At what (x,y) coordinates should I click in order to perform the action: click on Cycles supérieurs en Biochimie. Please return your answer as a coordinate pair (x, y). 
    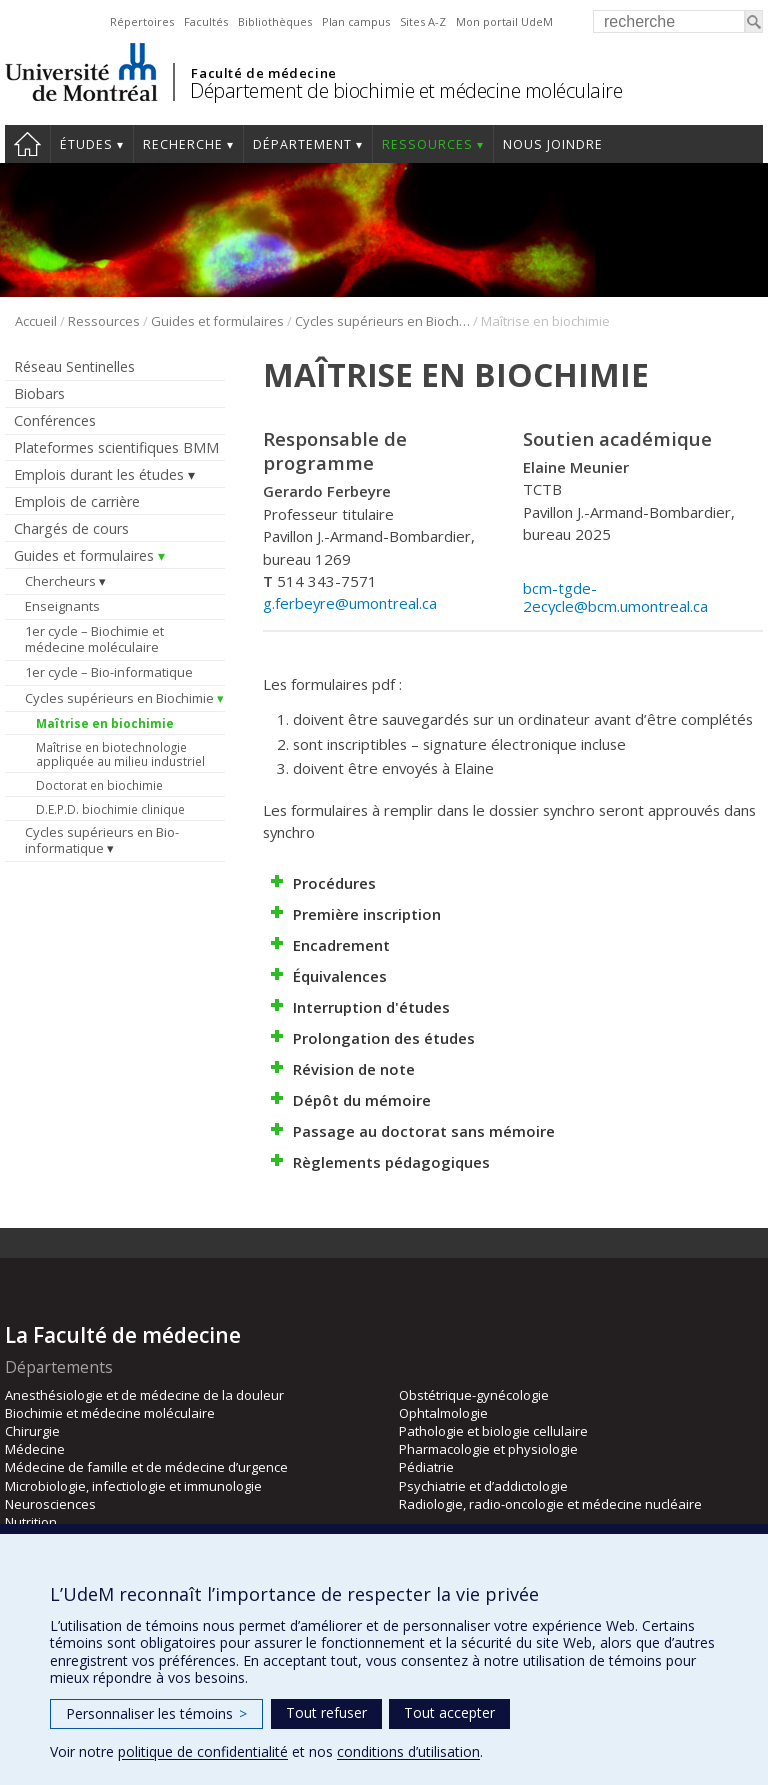
    Looking at the image, I should click on (382, 321).